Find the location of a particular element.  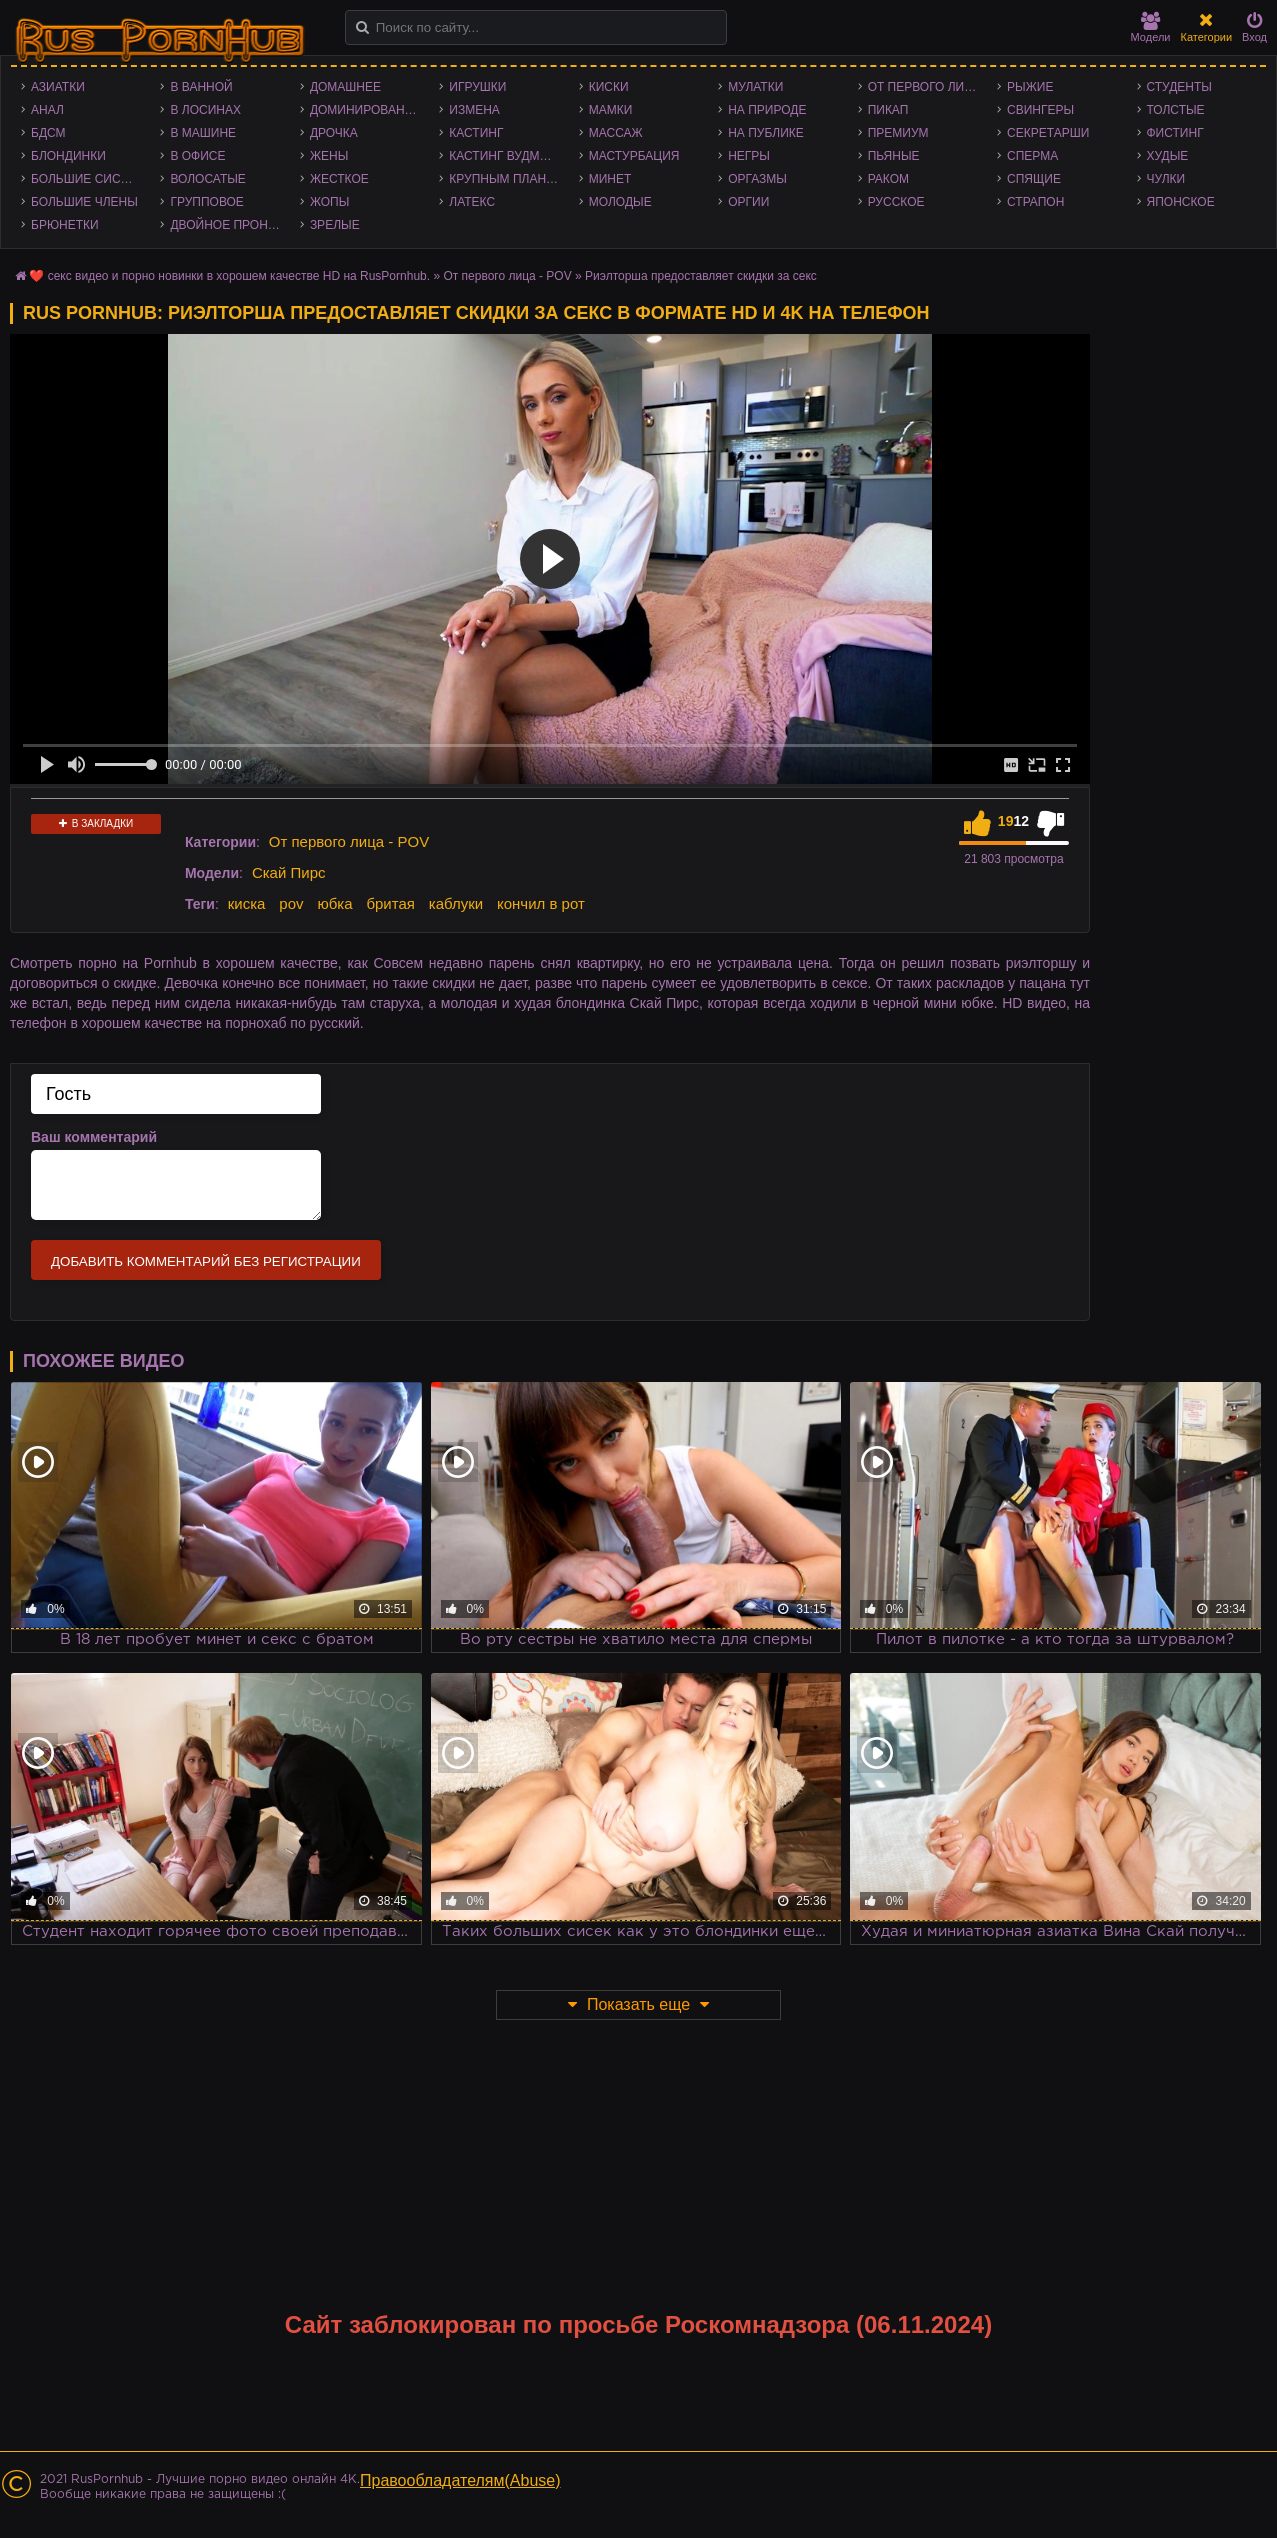

Блондинки is located at coordinates (68, 156).